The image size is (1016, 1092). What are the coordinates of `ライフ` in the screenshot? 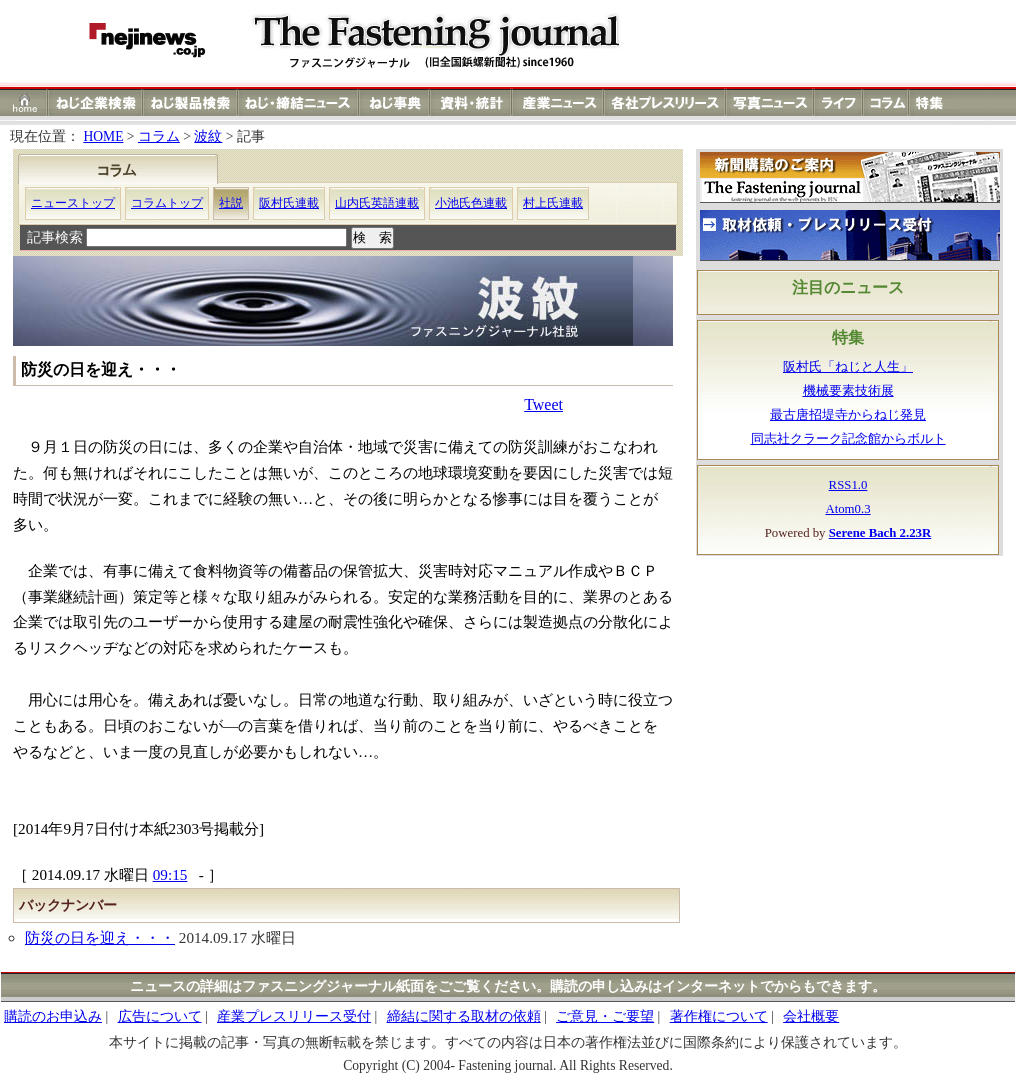 It's located at (838, 102).